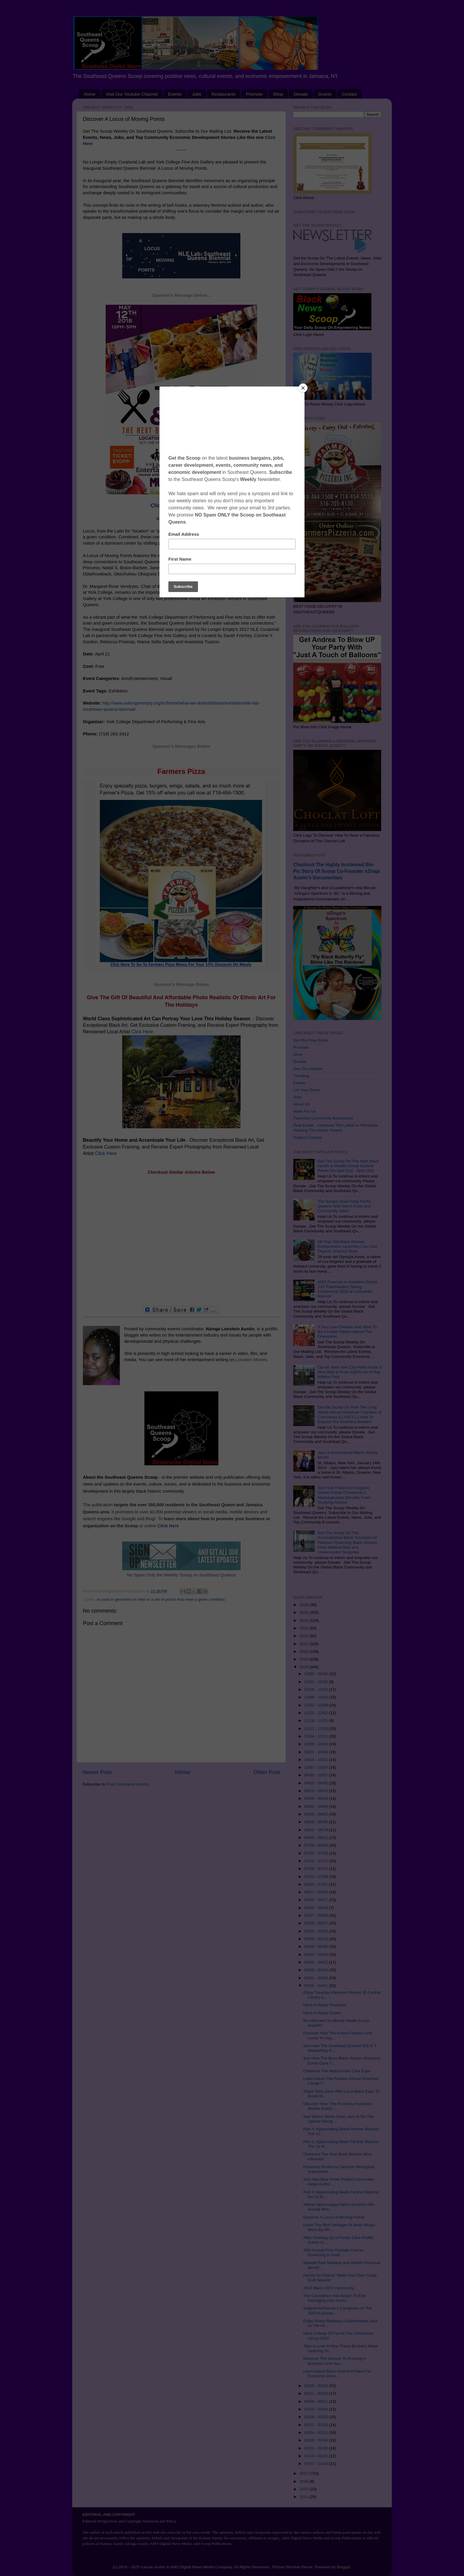 This screenshot has width=464, height=2576. What do you see at coordinates (304, 2497) in the screenshot?
I see `2014` at bounding box center [304, 2497].